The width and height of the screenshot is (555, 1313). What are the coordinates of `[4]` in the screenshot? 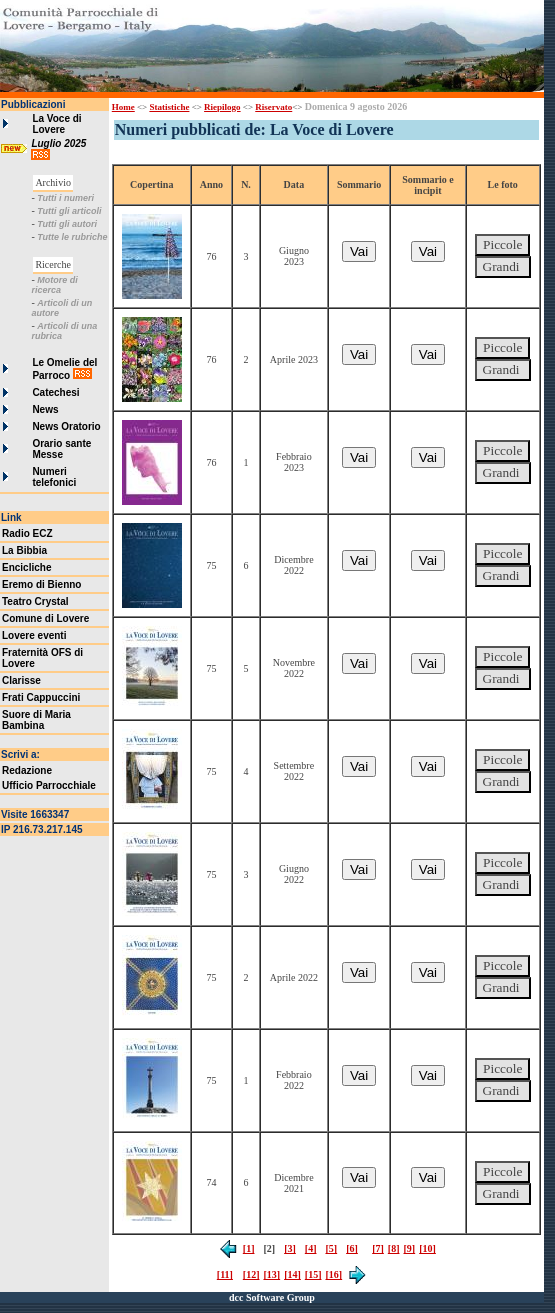 It's located at (311, 1248).